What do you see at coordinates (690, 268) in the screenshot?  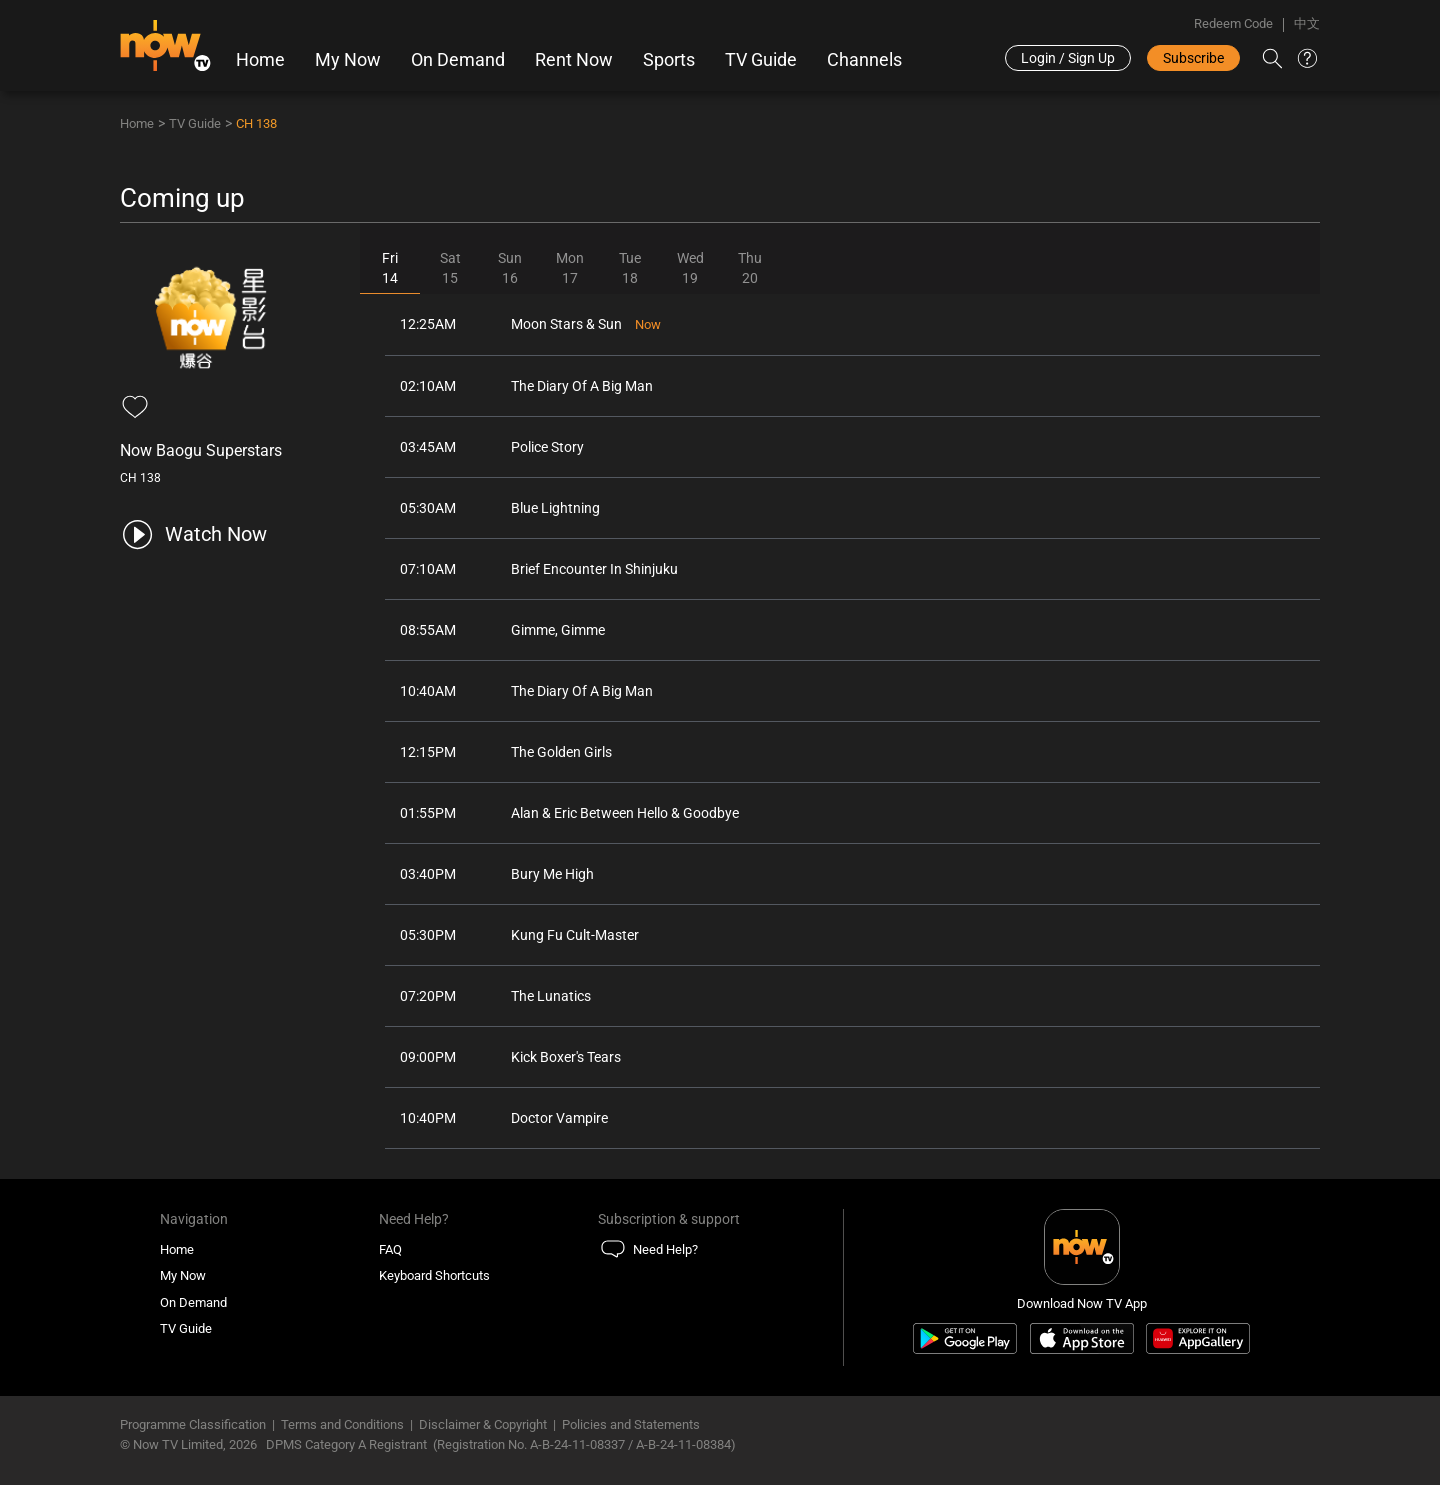 I see `Wed19` at bounding box center [690, 268].